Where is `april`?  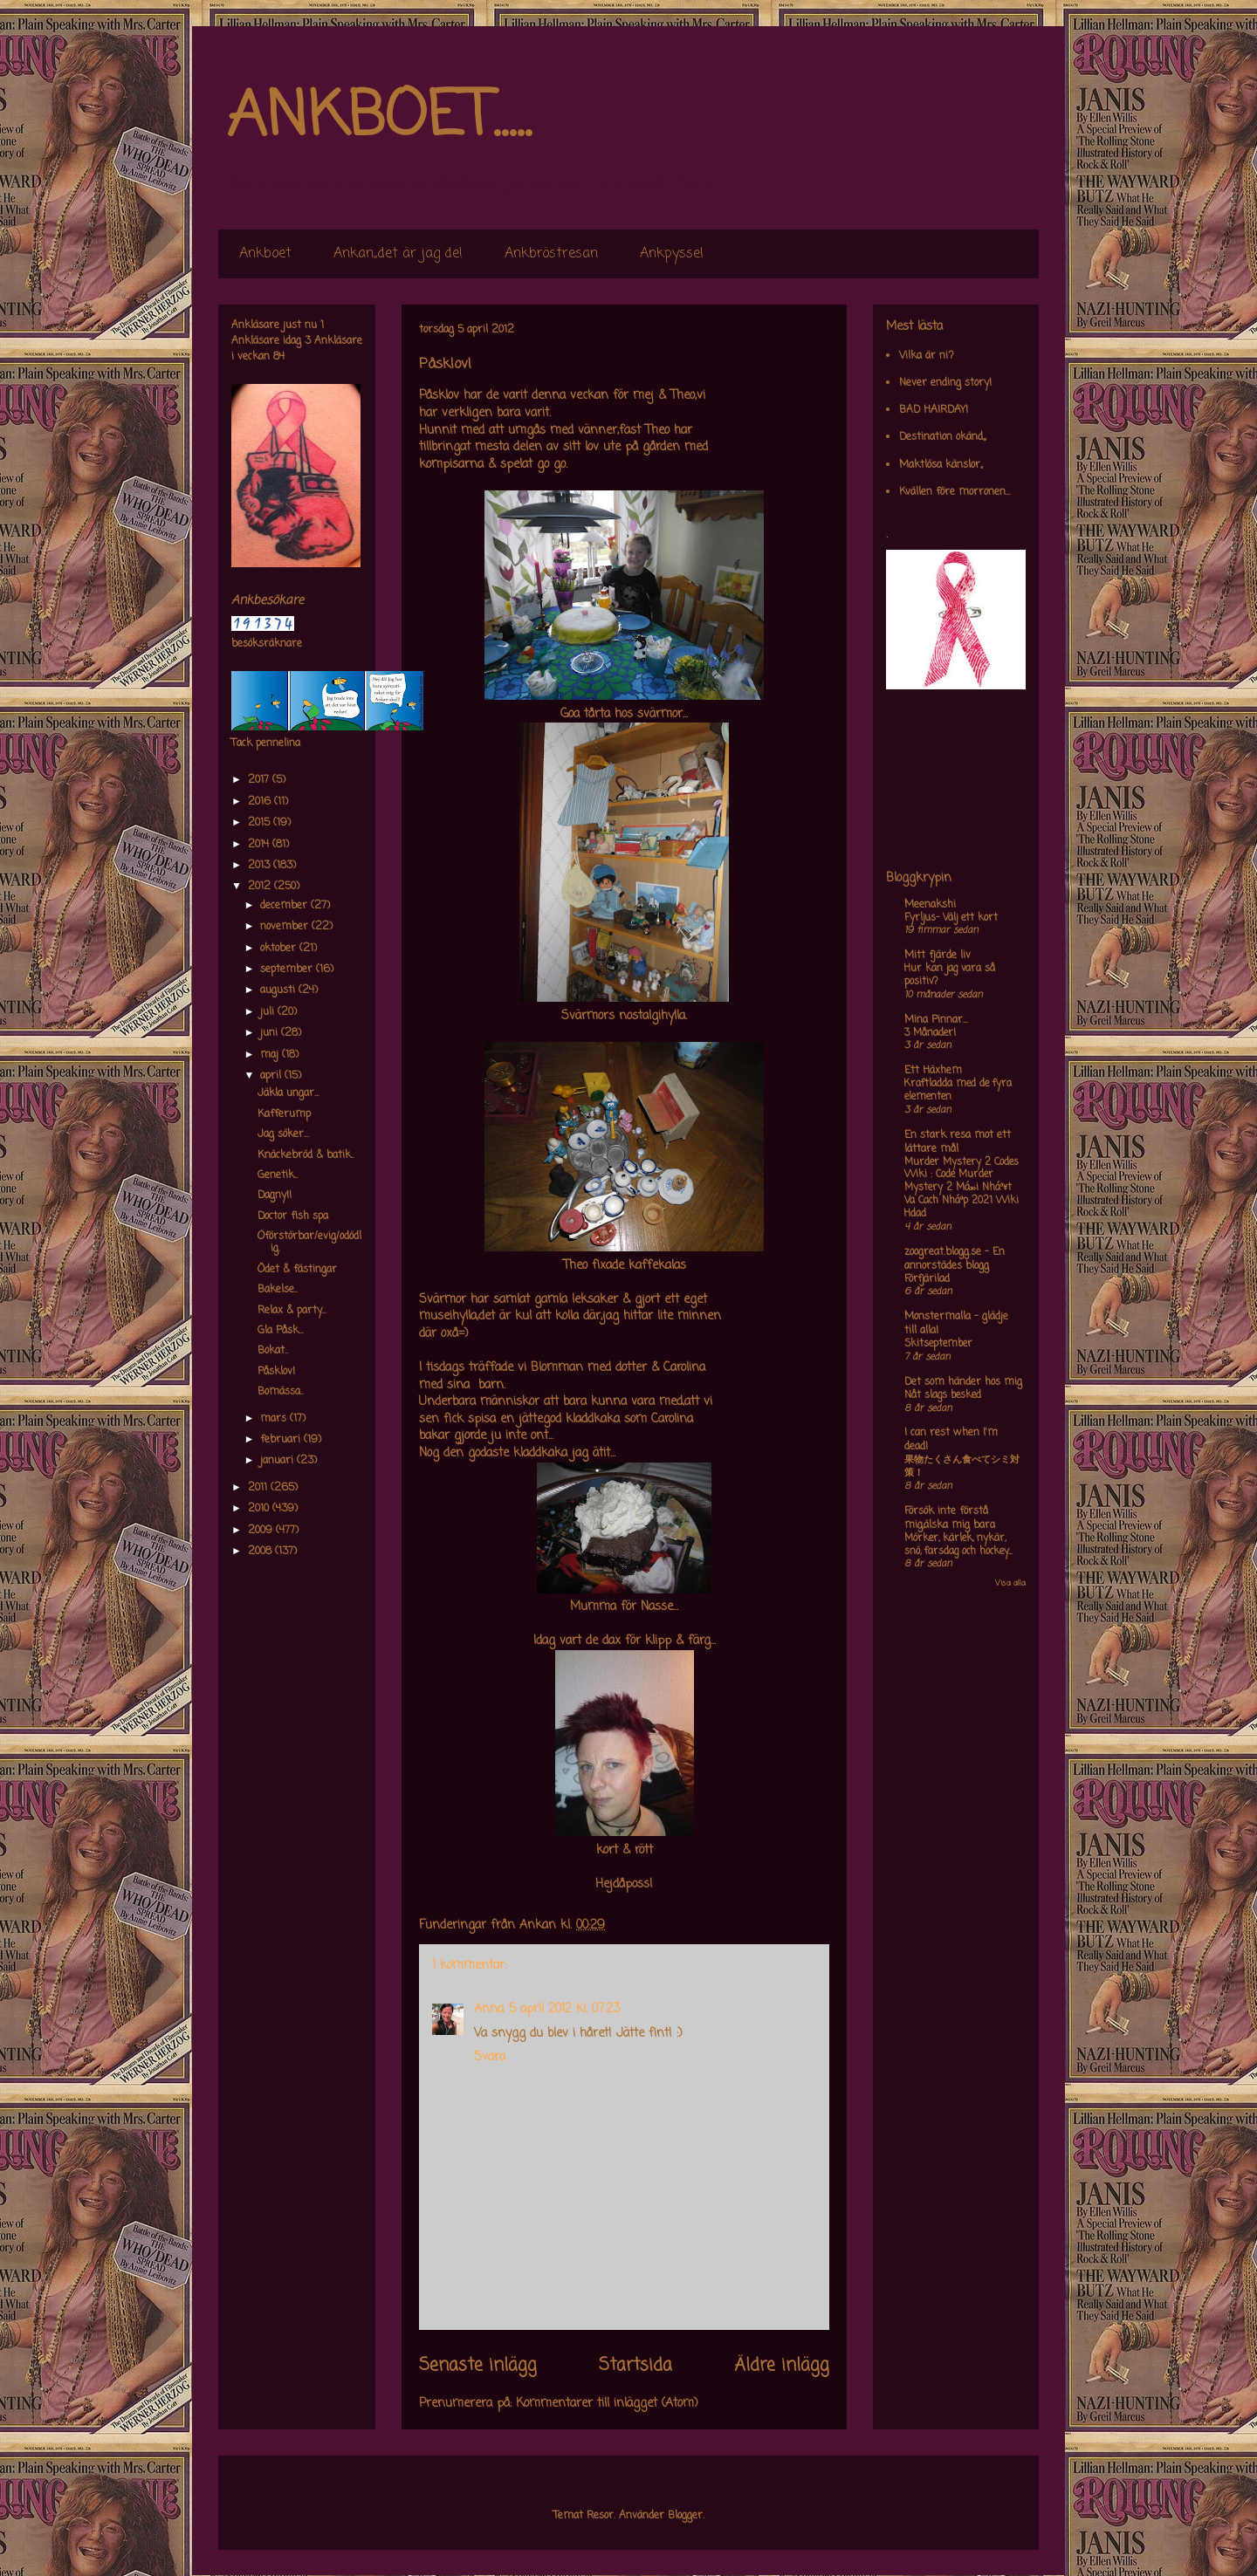
april is located at coordinates (272, 1076).